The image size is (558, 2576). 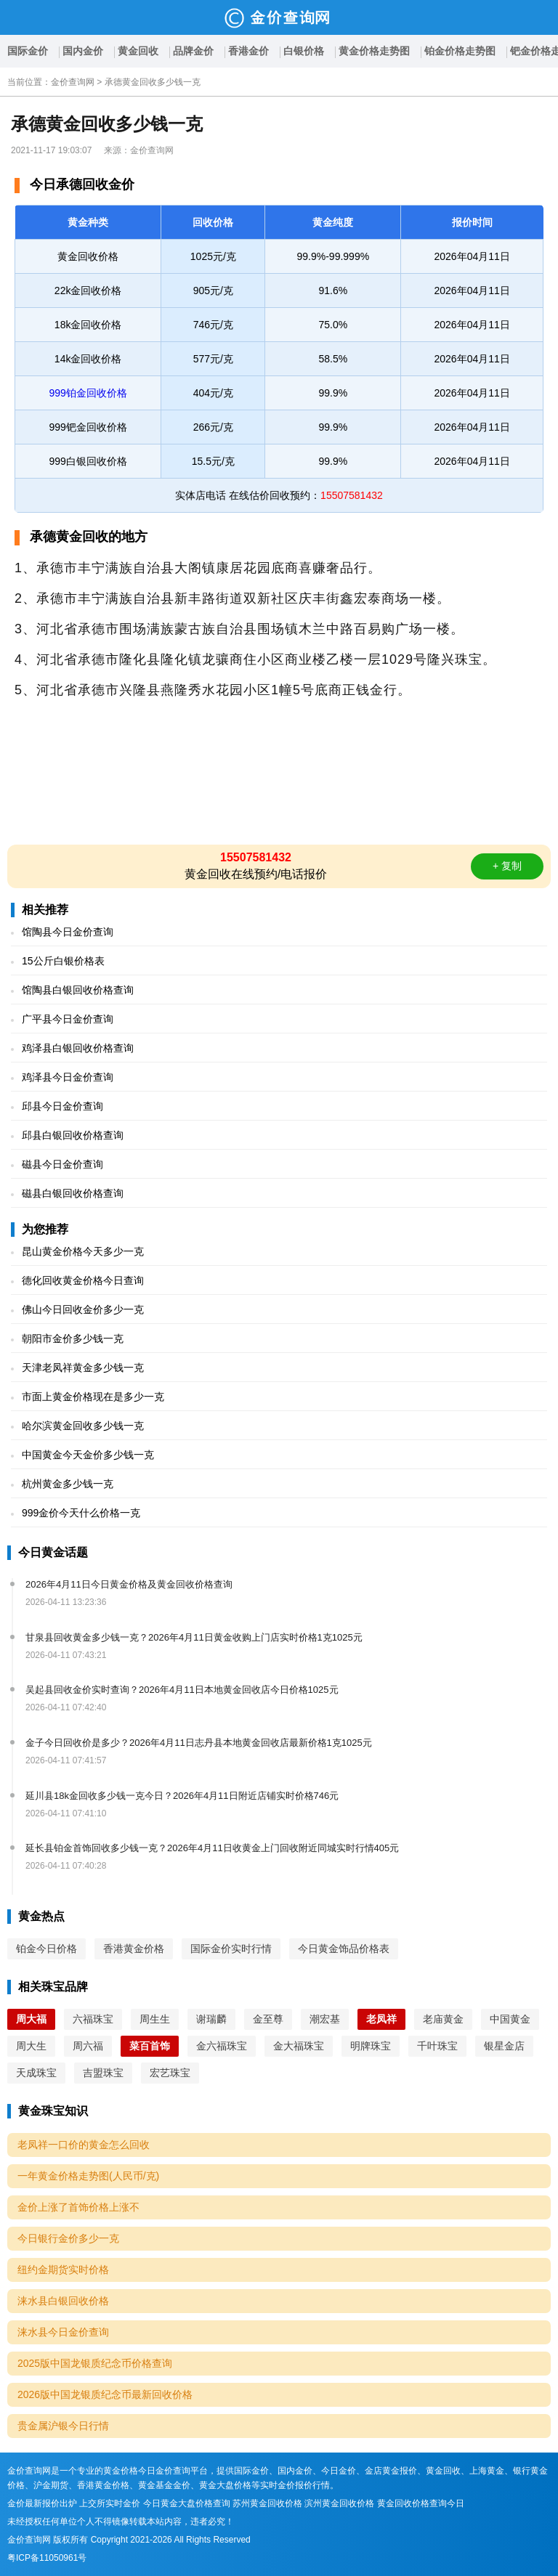 I want to click on 磁县今日金价查询, so click(x=62, y=1164).